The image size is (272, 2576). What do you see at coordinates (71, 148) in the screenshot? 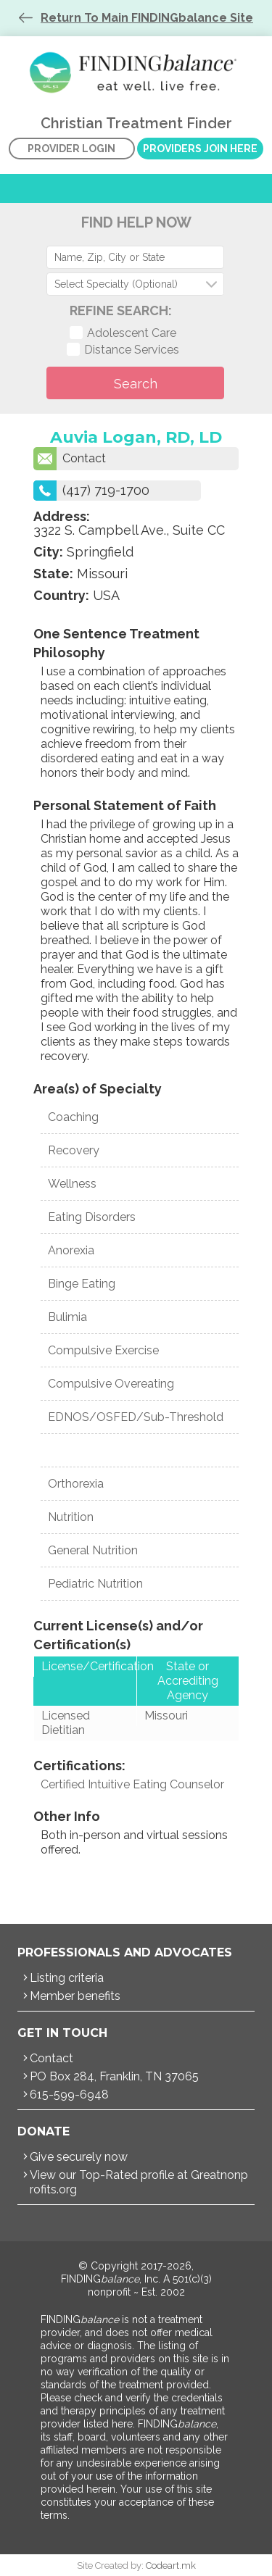
I see `Provider Login` at bounding box center [71, 148].